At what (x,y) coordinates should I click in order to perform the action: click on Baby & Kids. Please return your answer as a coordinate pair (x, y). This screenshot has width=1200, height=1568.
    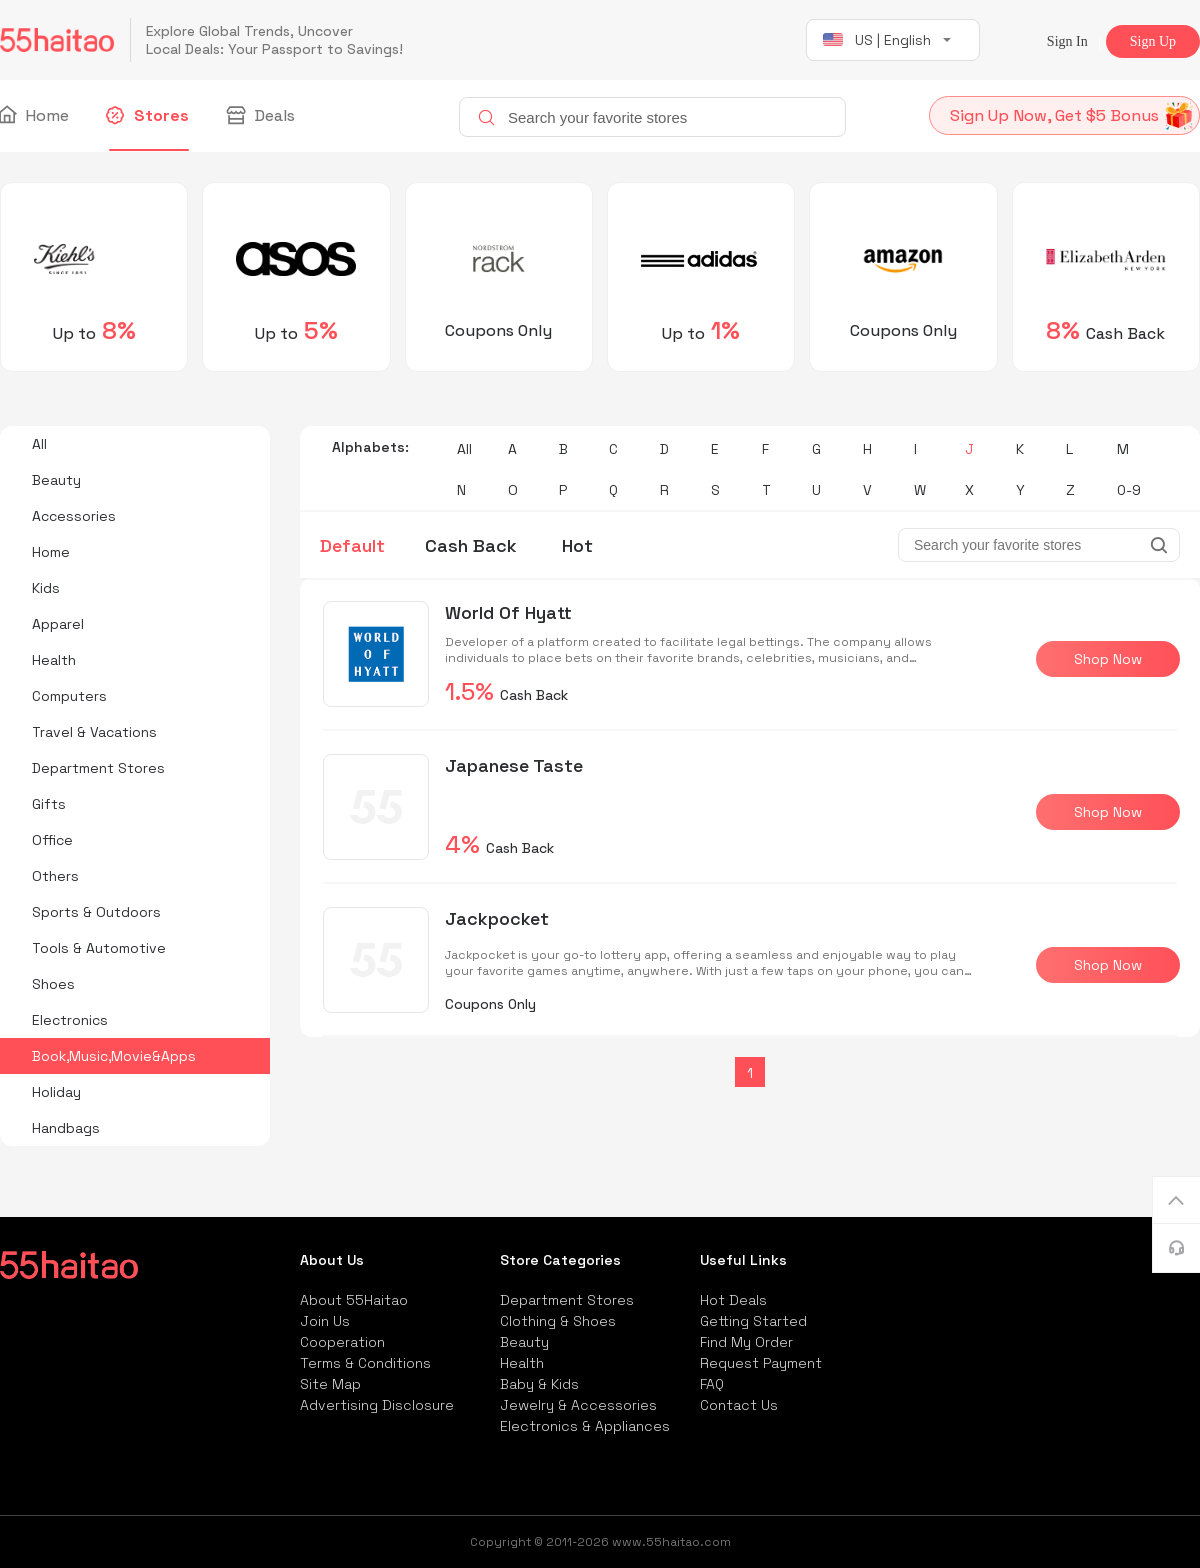
    Looking at the image, I should click on (539, 1384).